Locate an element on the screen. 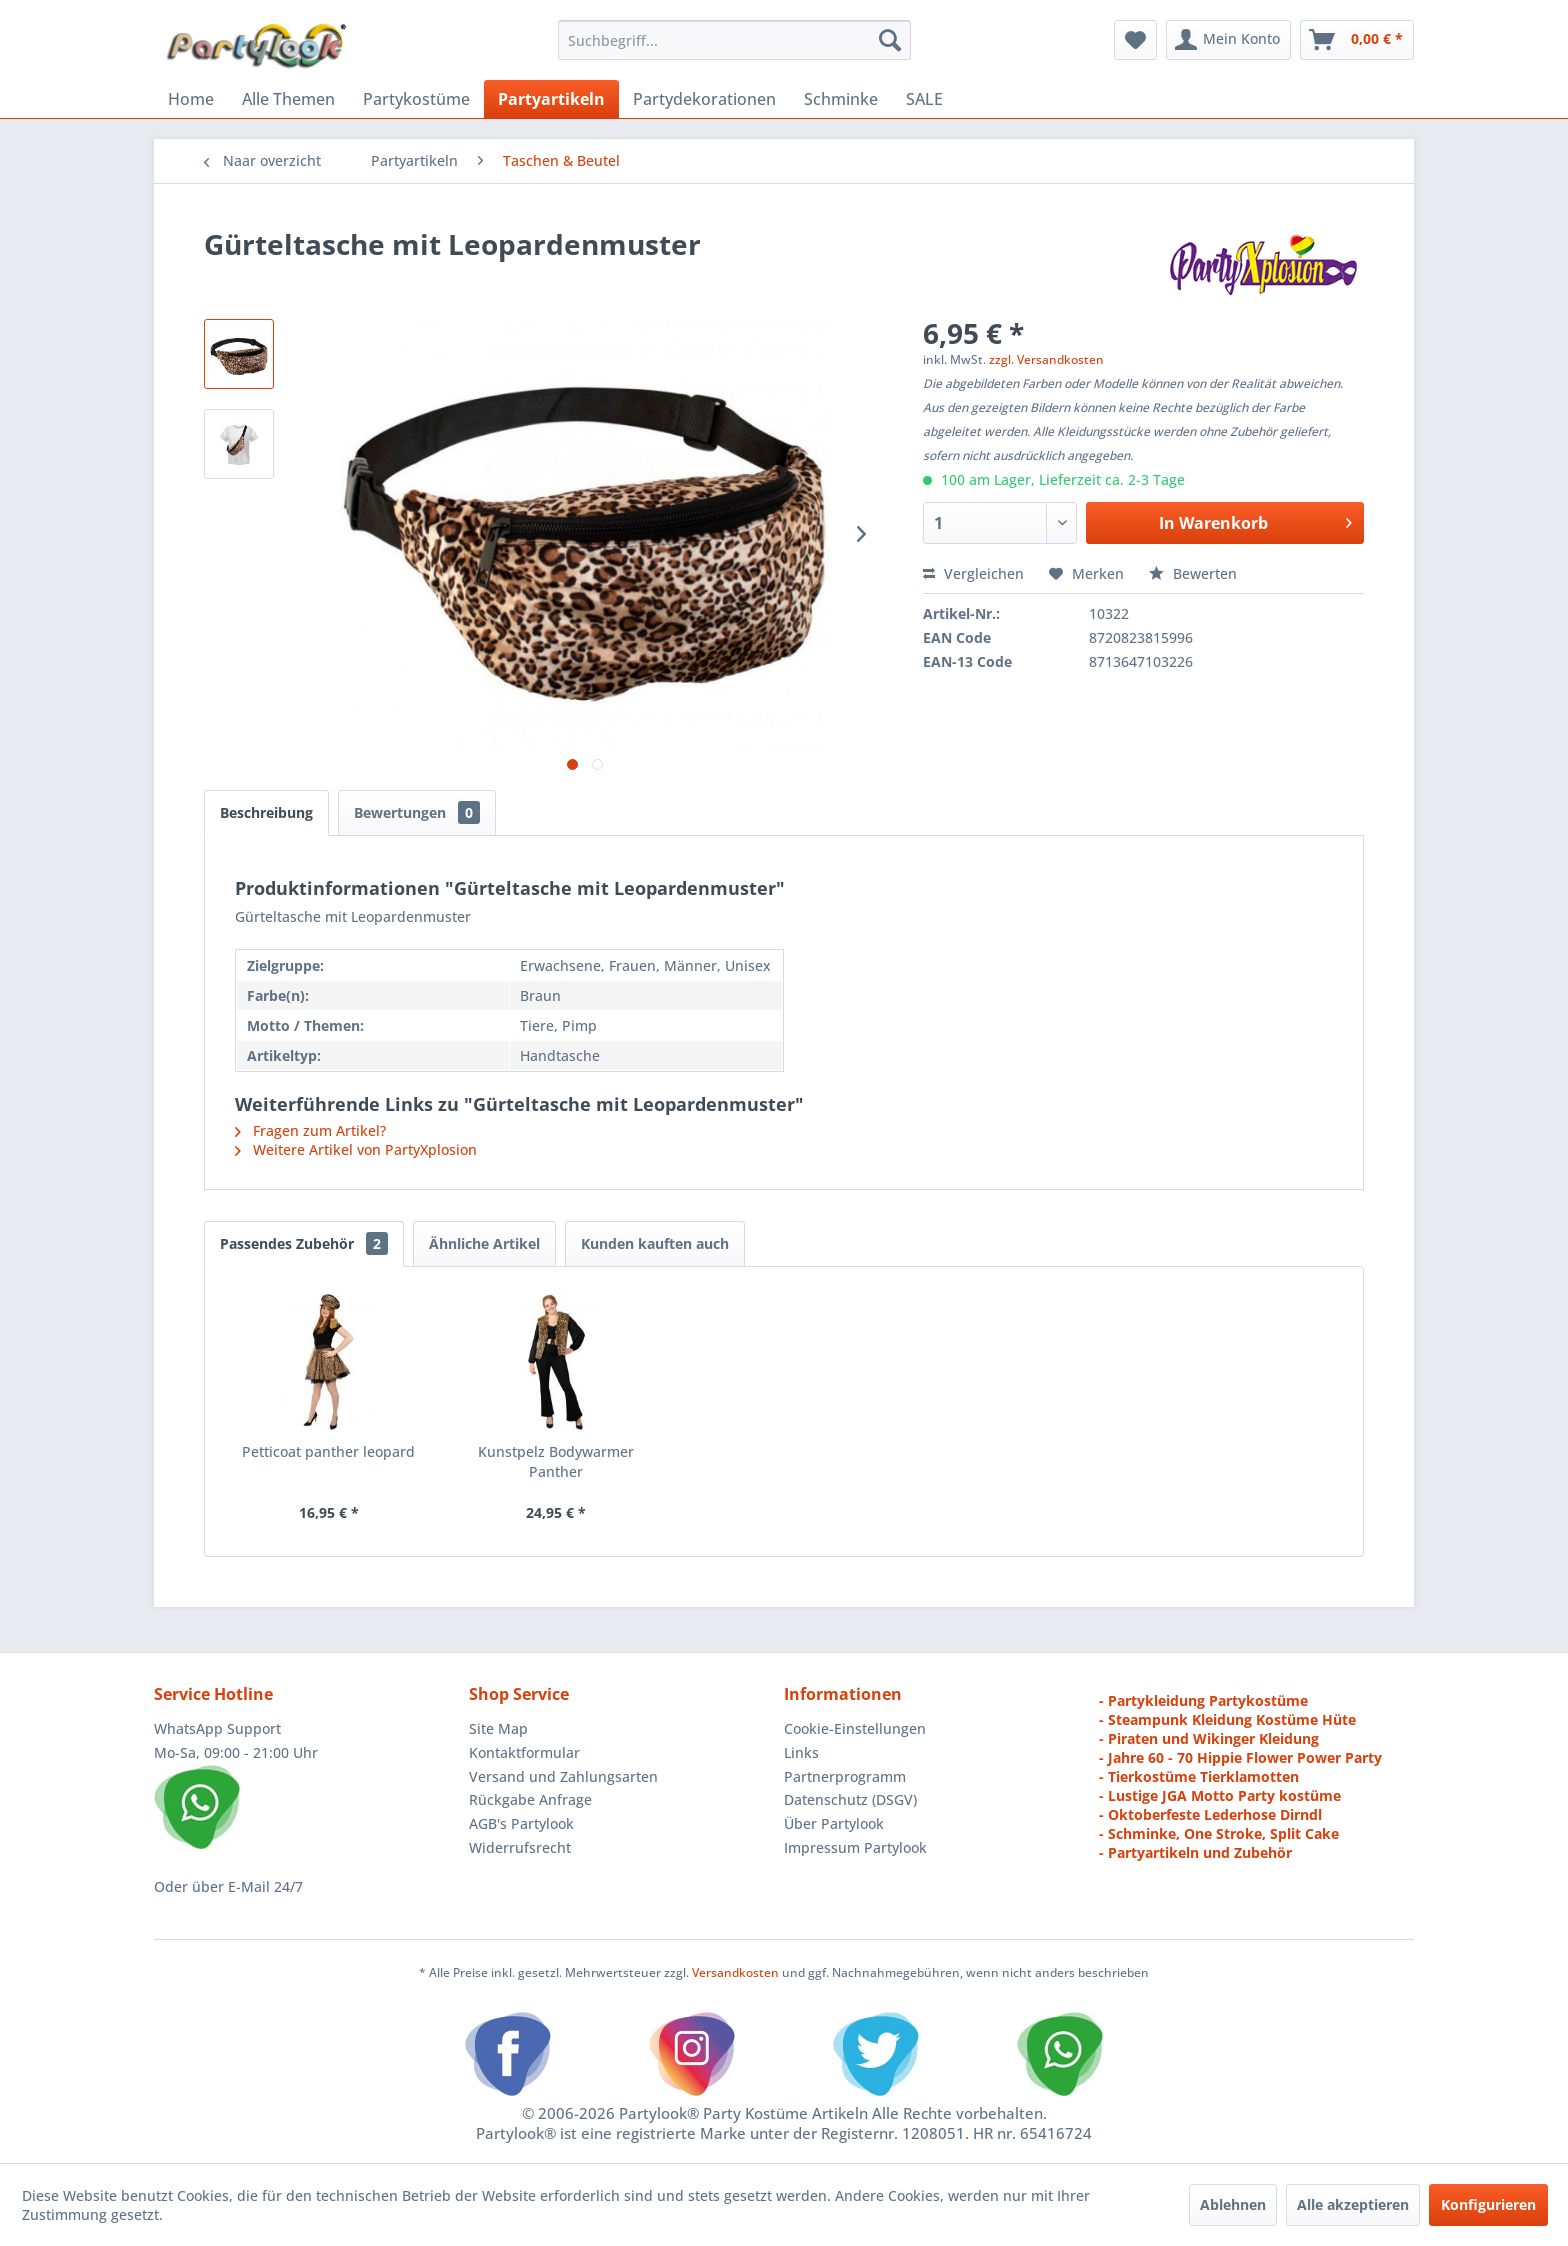 This screenshot has height=2246, width=1568. Weitere Artikel von PartyXplosion is located at coordinates (356, 1149).